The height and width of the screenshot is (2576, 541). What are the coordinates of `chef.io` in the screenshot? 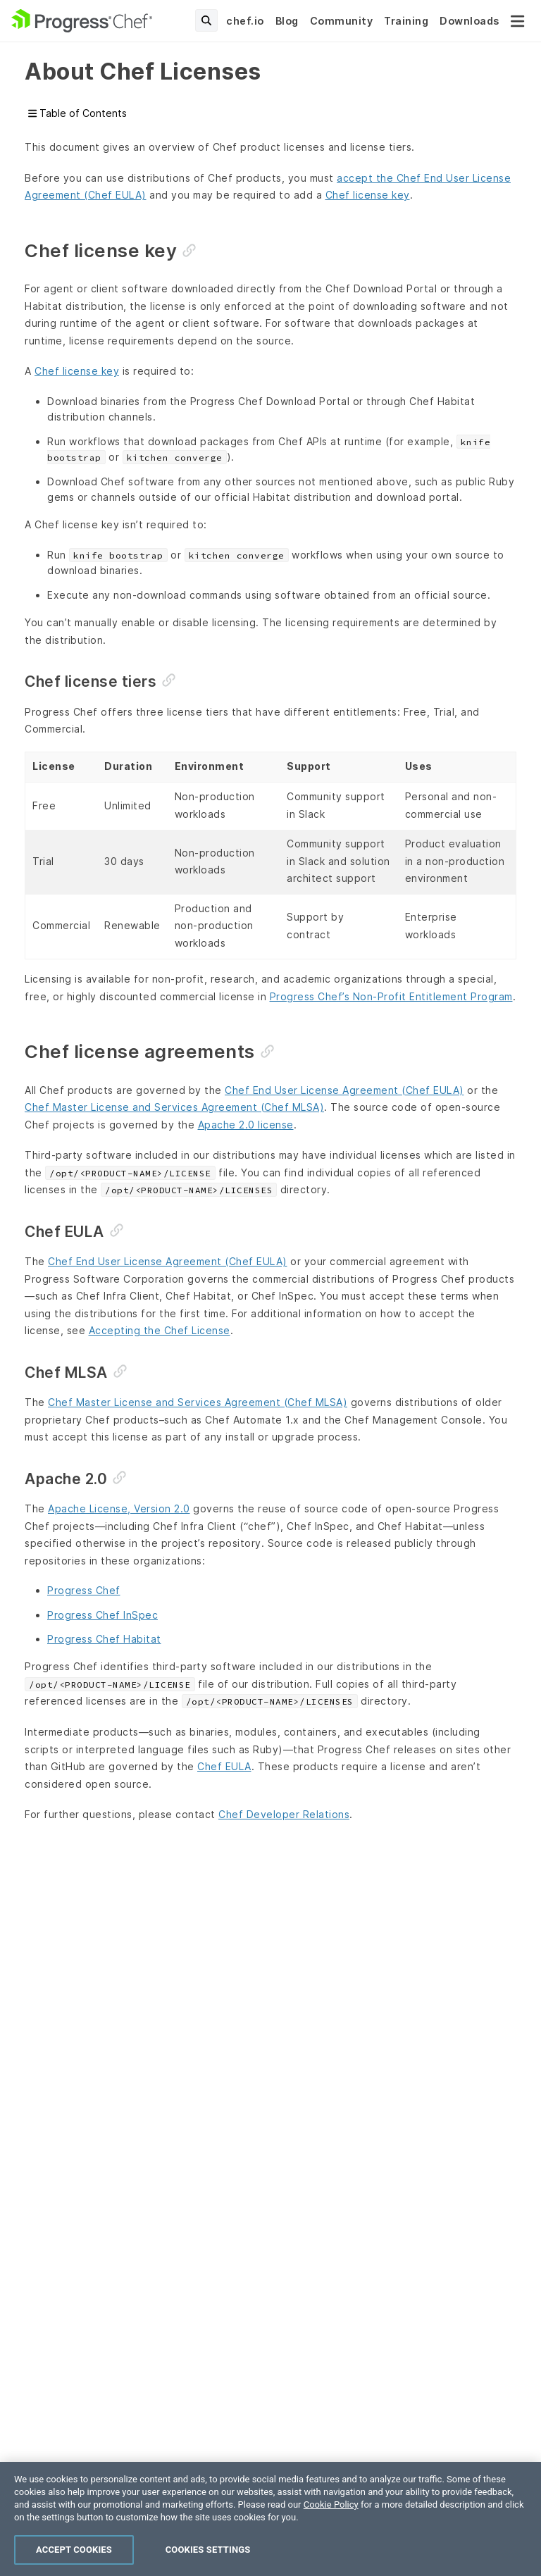 It's located at (245, 21).